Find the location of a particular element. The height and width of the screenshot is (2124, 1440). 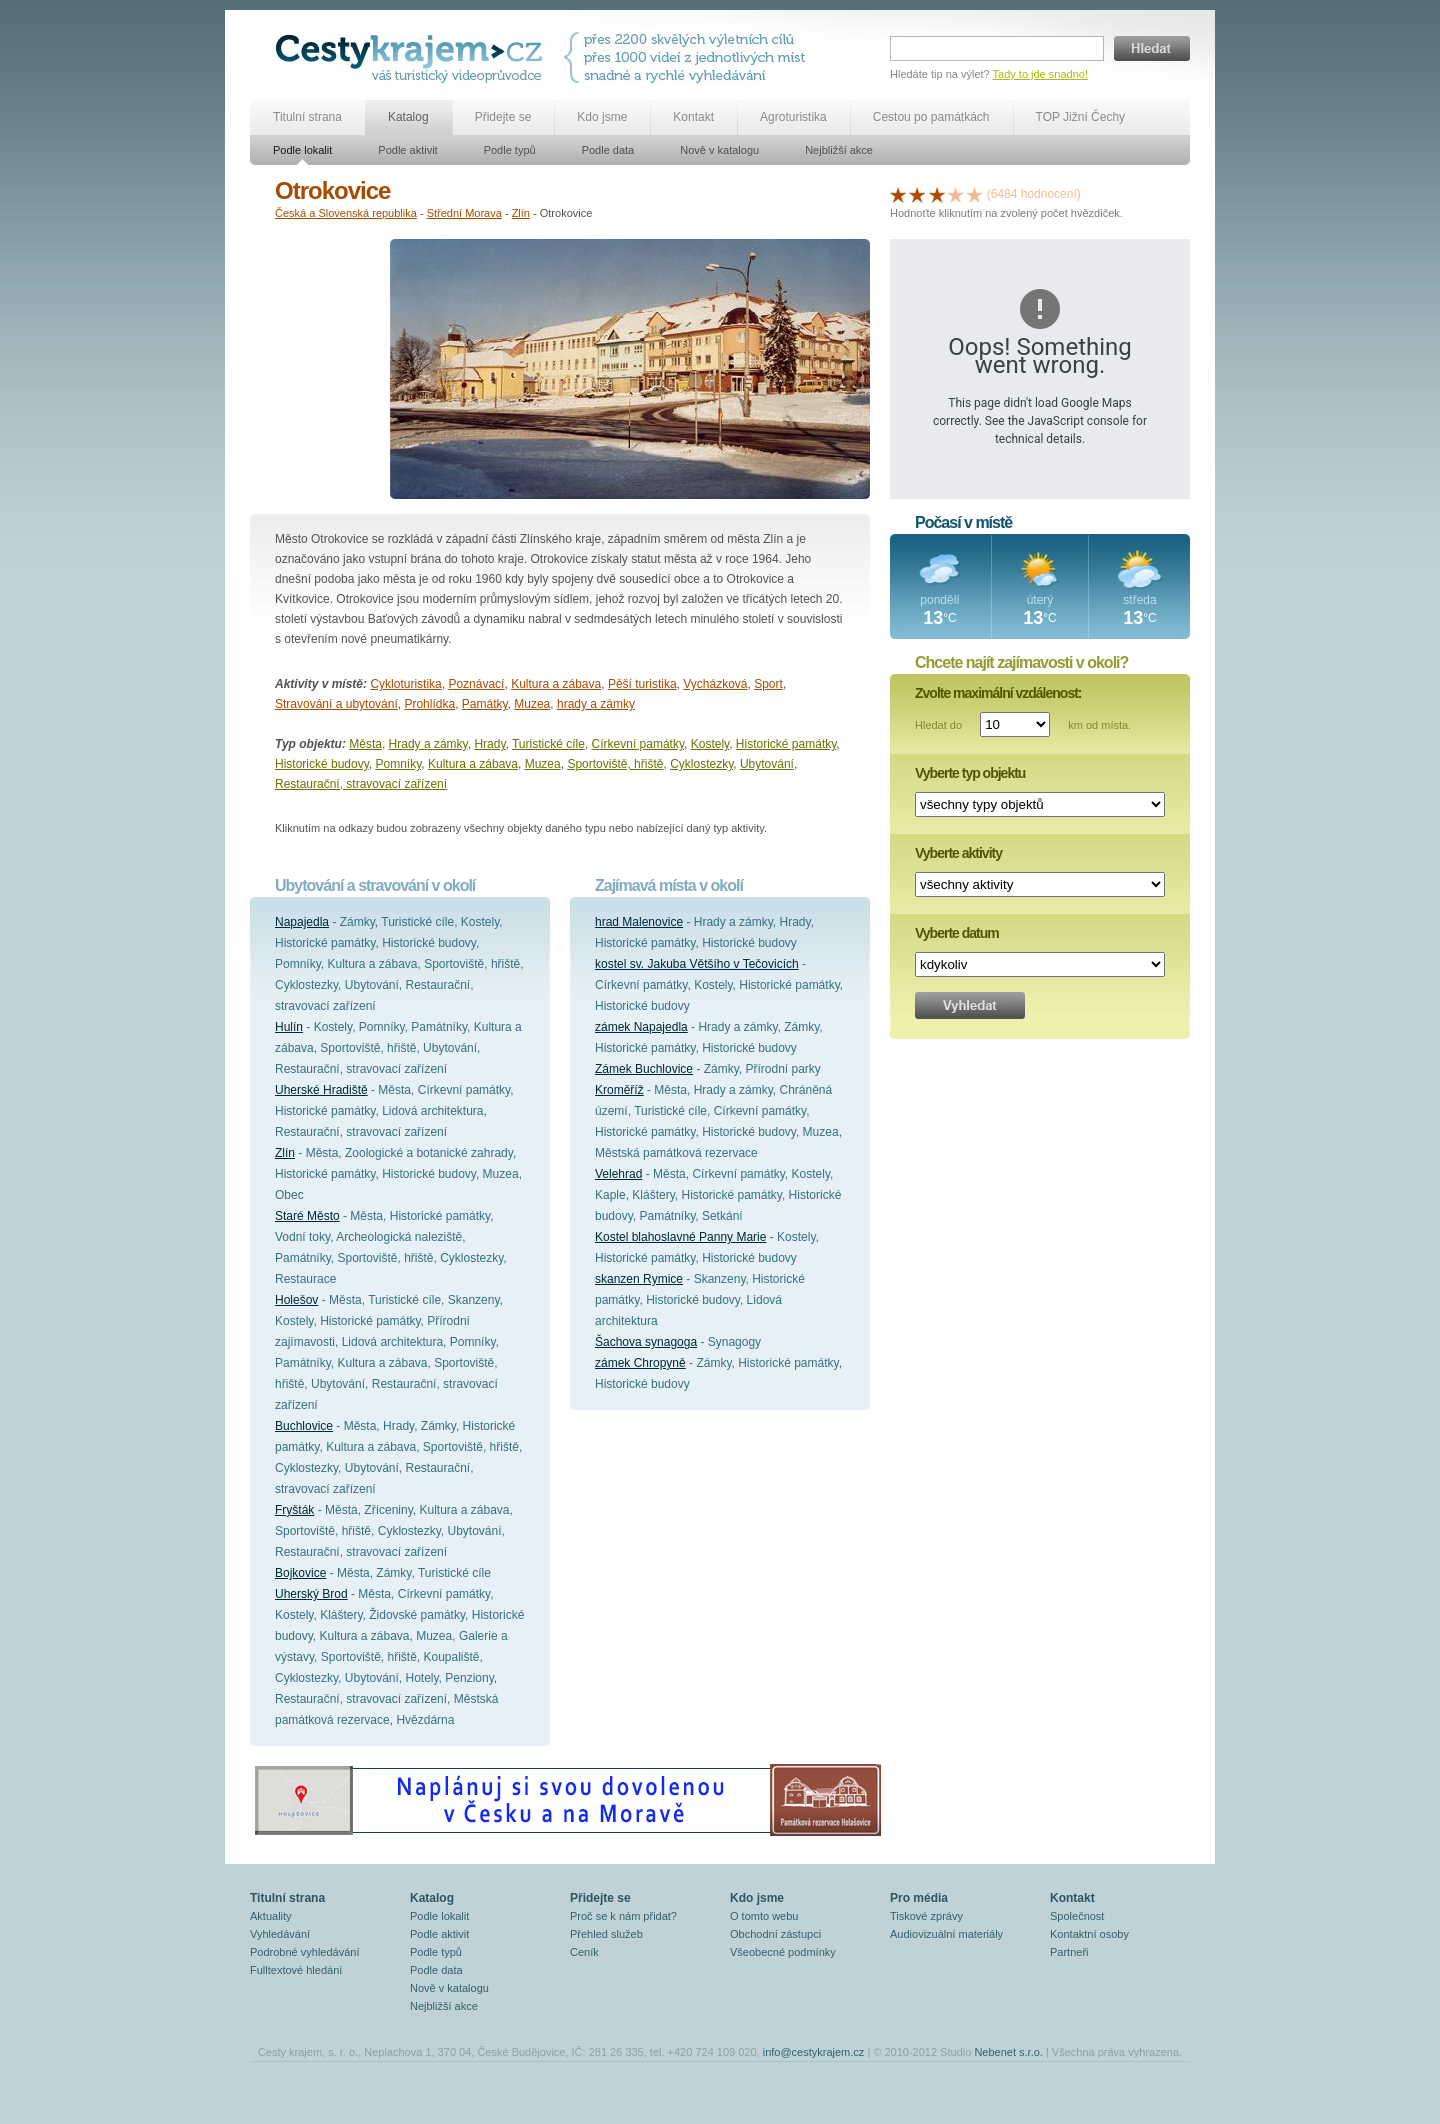

Města is located at coordinates (365, 744).